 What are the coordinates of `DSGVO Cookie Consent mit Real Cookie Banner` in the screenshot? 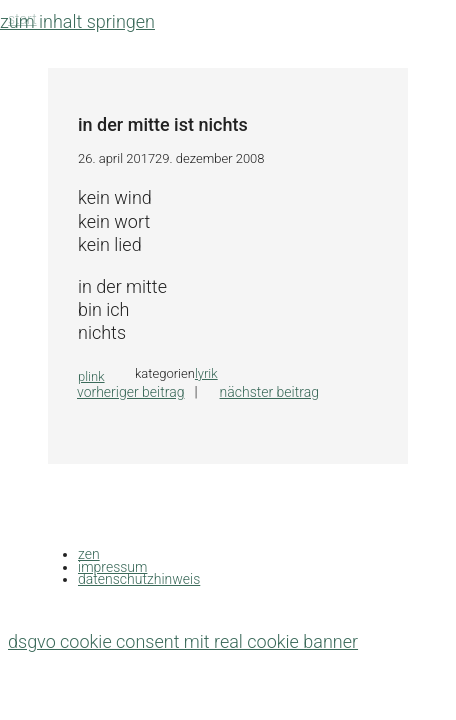 It's located at (183, 641).